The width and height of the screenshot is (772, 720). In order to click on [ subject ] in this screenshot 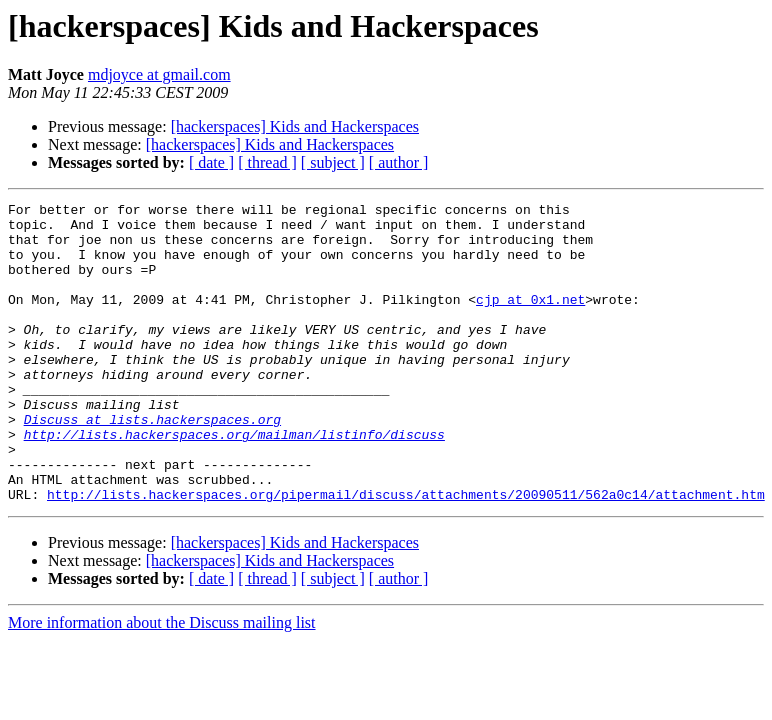, I will do `click(333, 162)`.